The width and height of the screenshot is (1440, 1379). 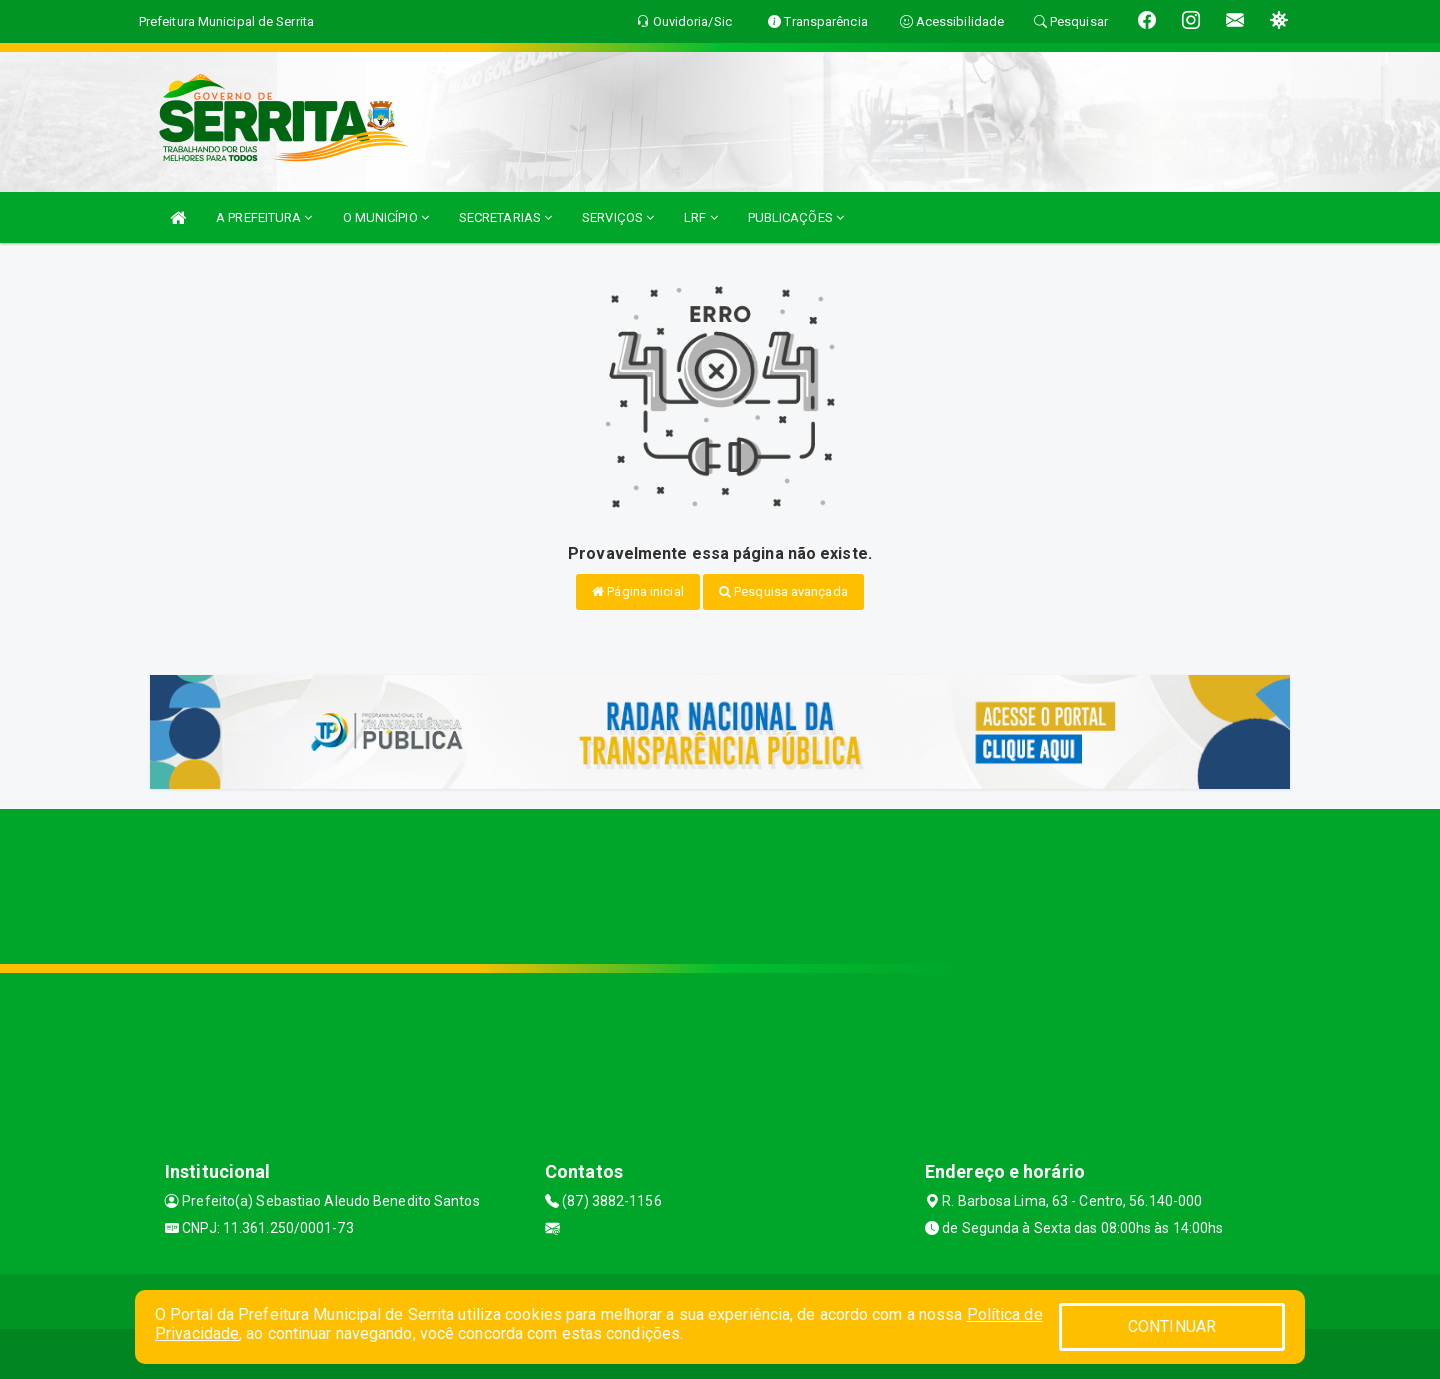 What do you see at coordinates (783, 591) in the screenshot?
I see `Pesquisa avançada` at bounding box center [783, 591].